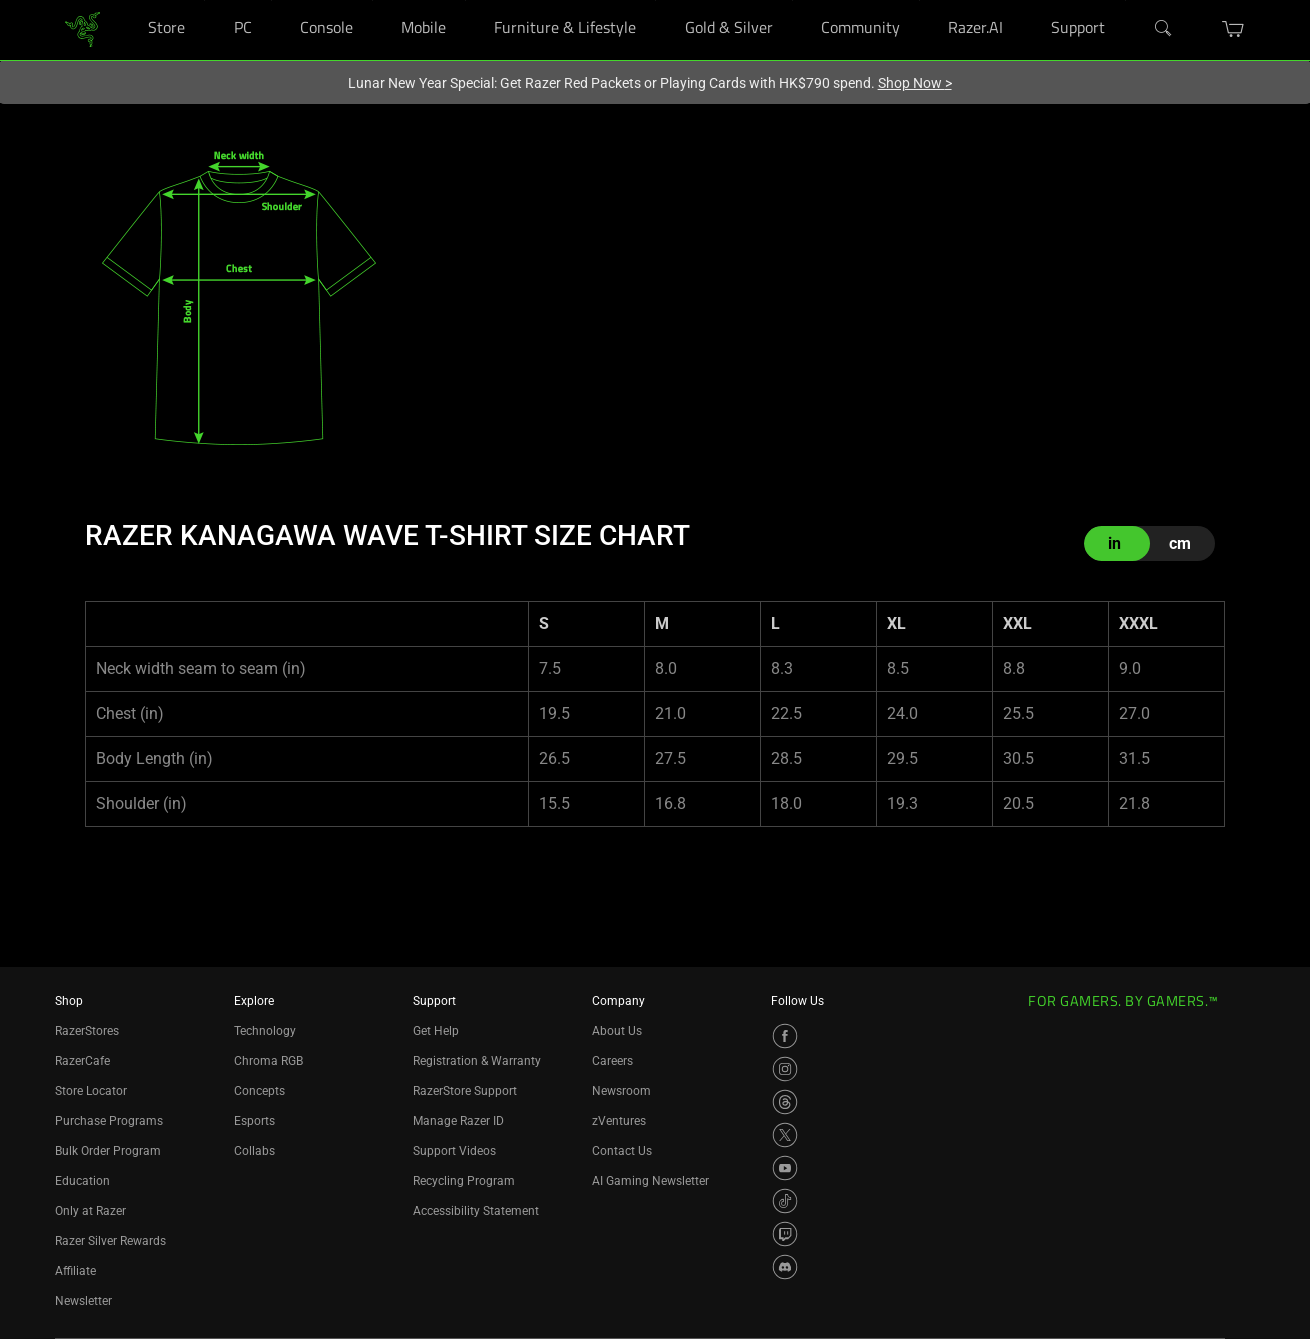 This screenshot has width=1310, height=1339. I want to click on Concepts, so click(259, 1091).